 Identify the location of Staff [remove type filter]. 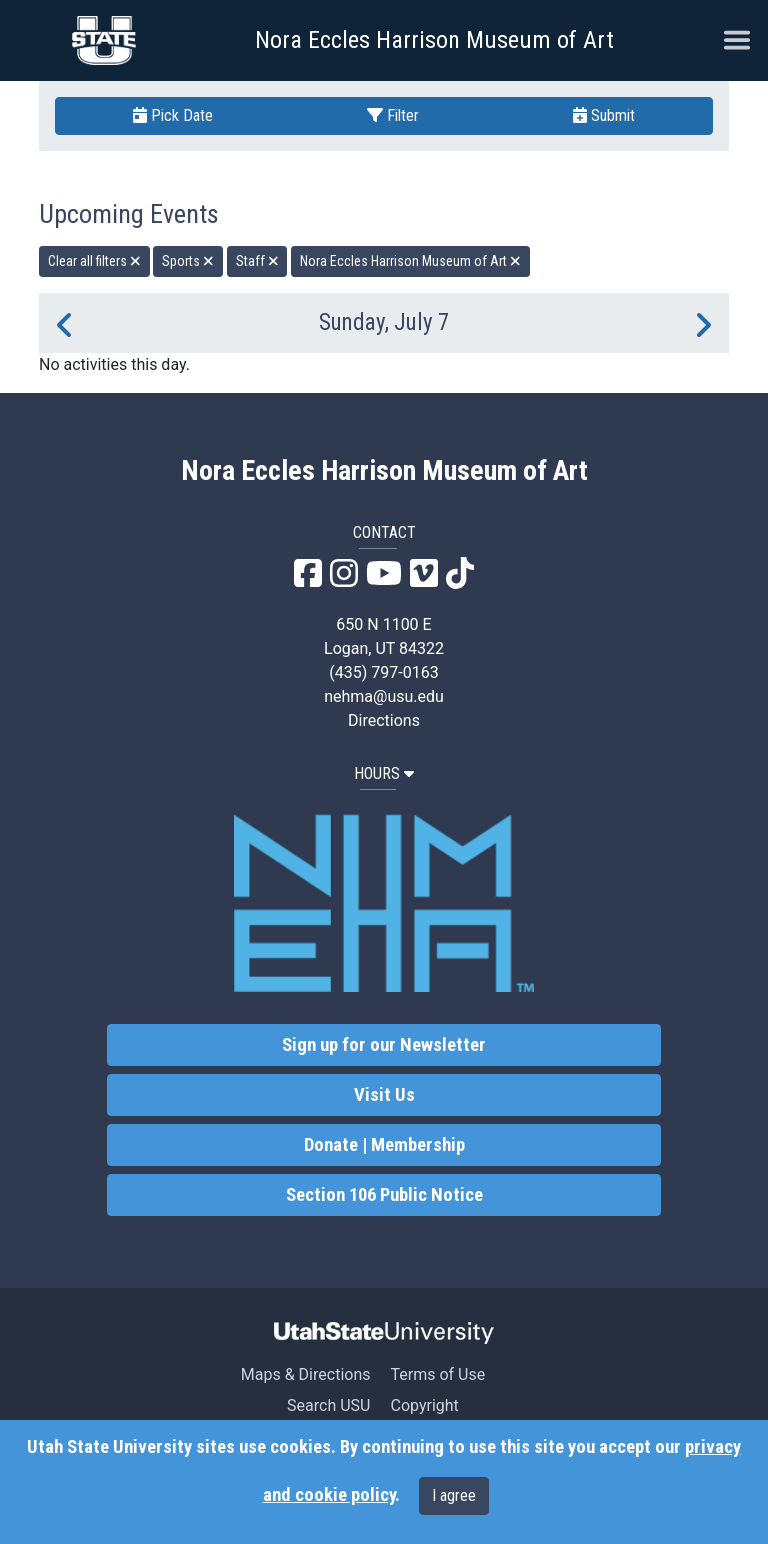
(257, 261).